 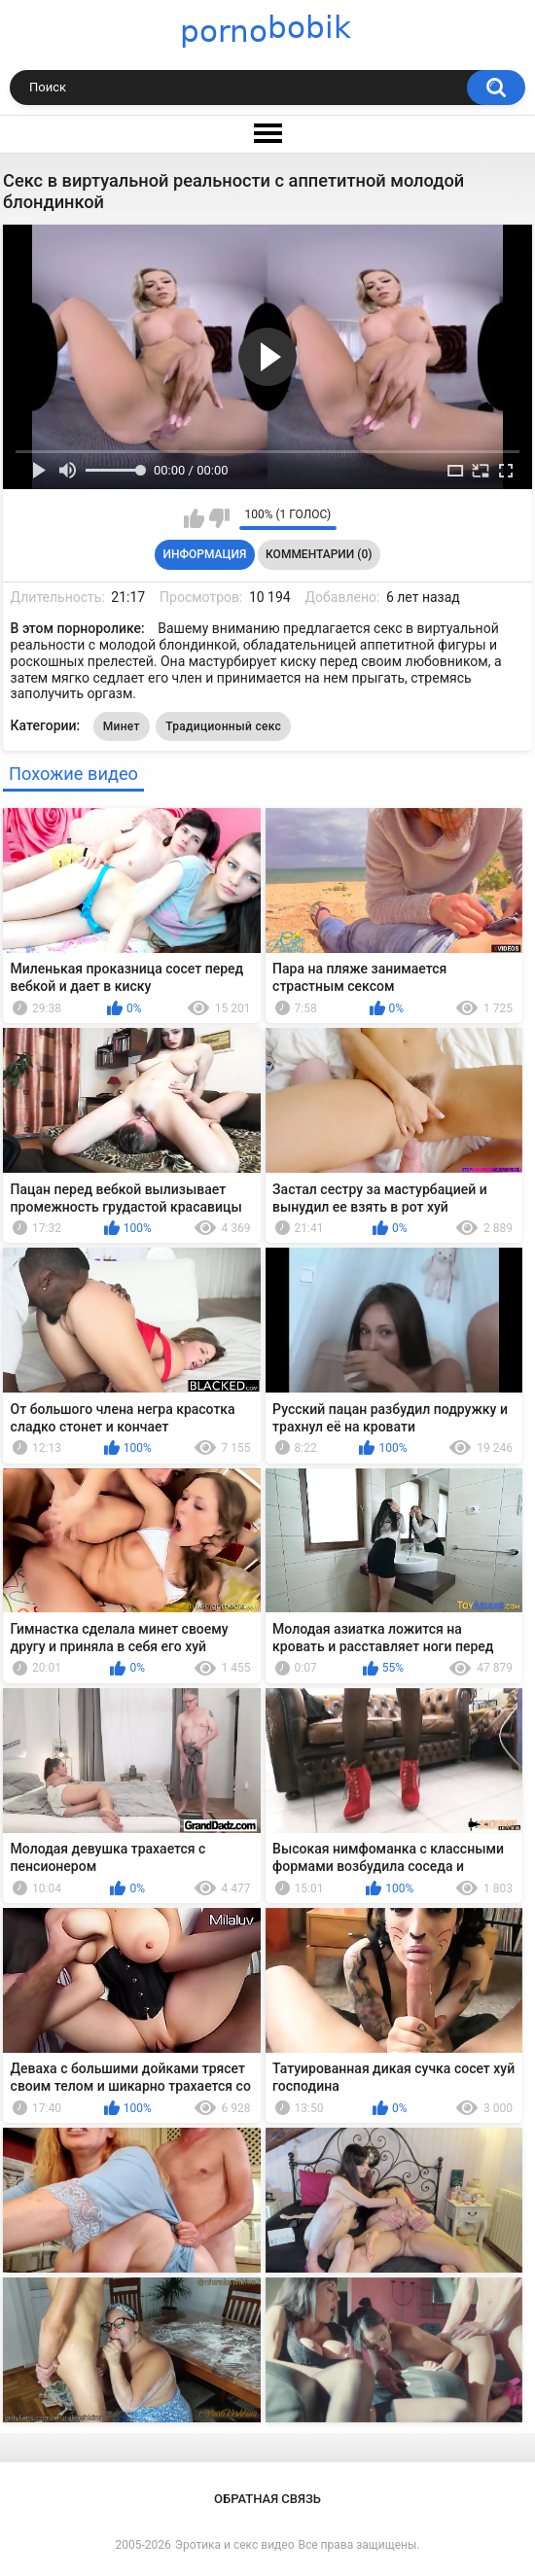 I want to click on Обратная связь, so click(x=267, y=2498).